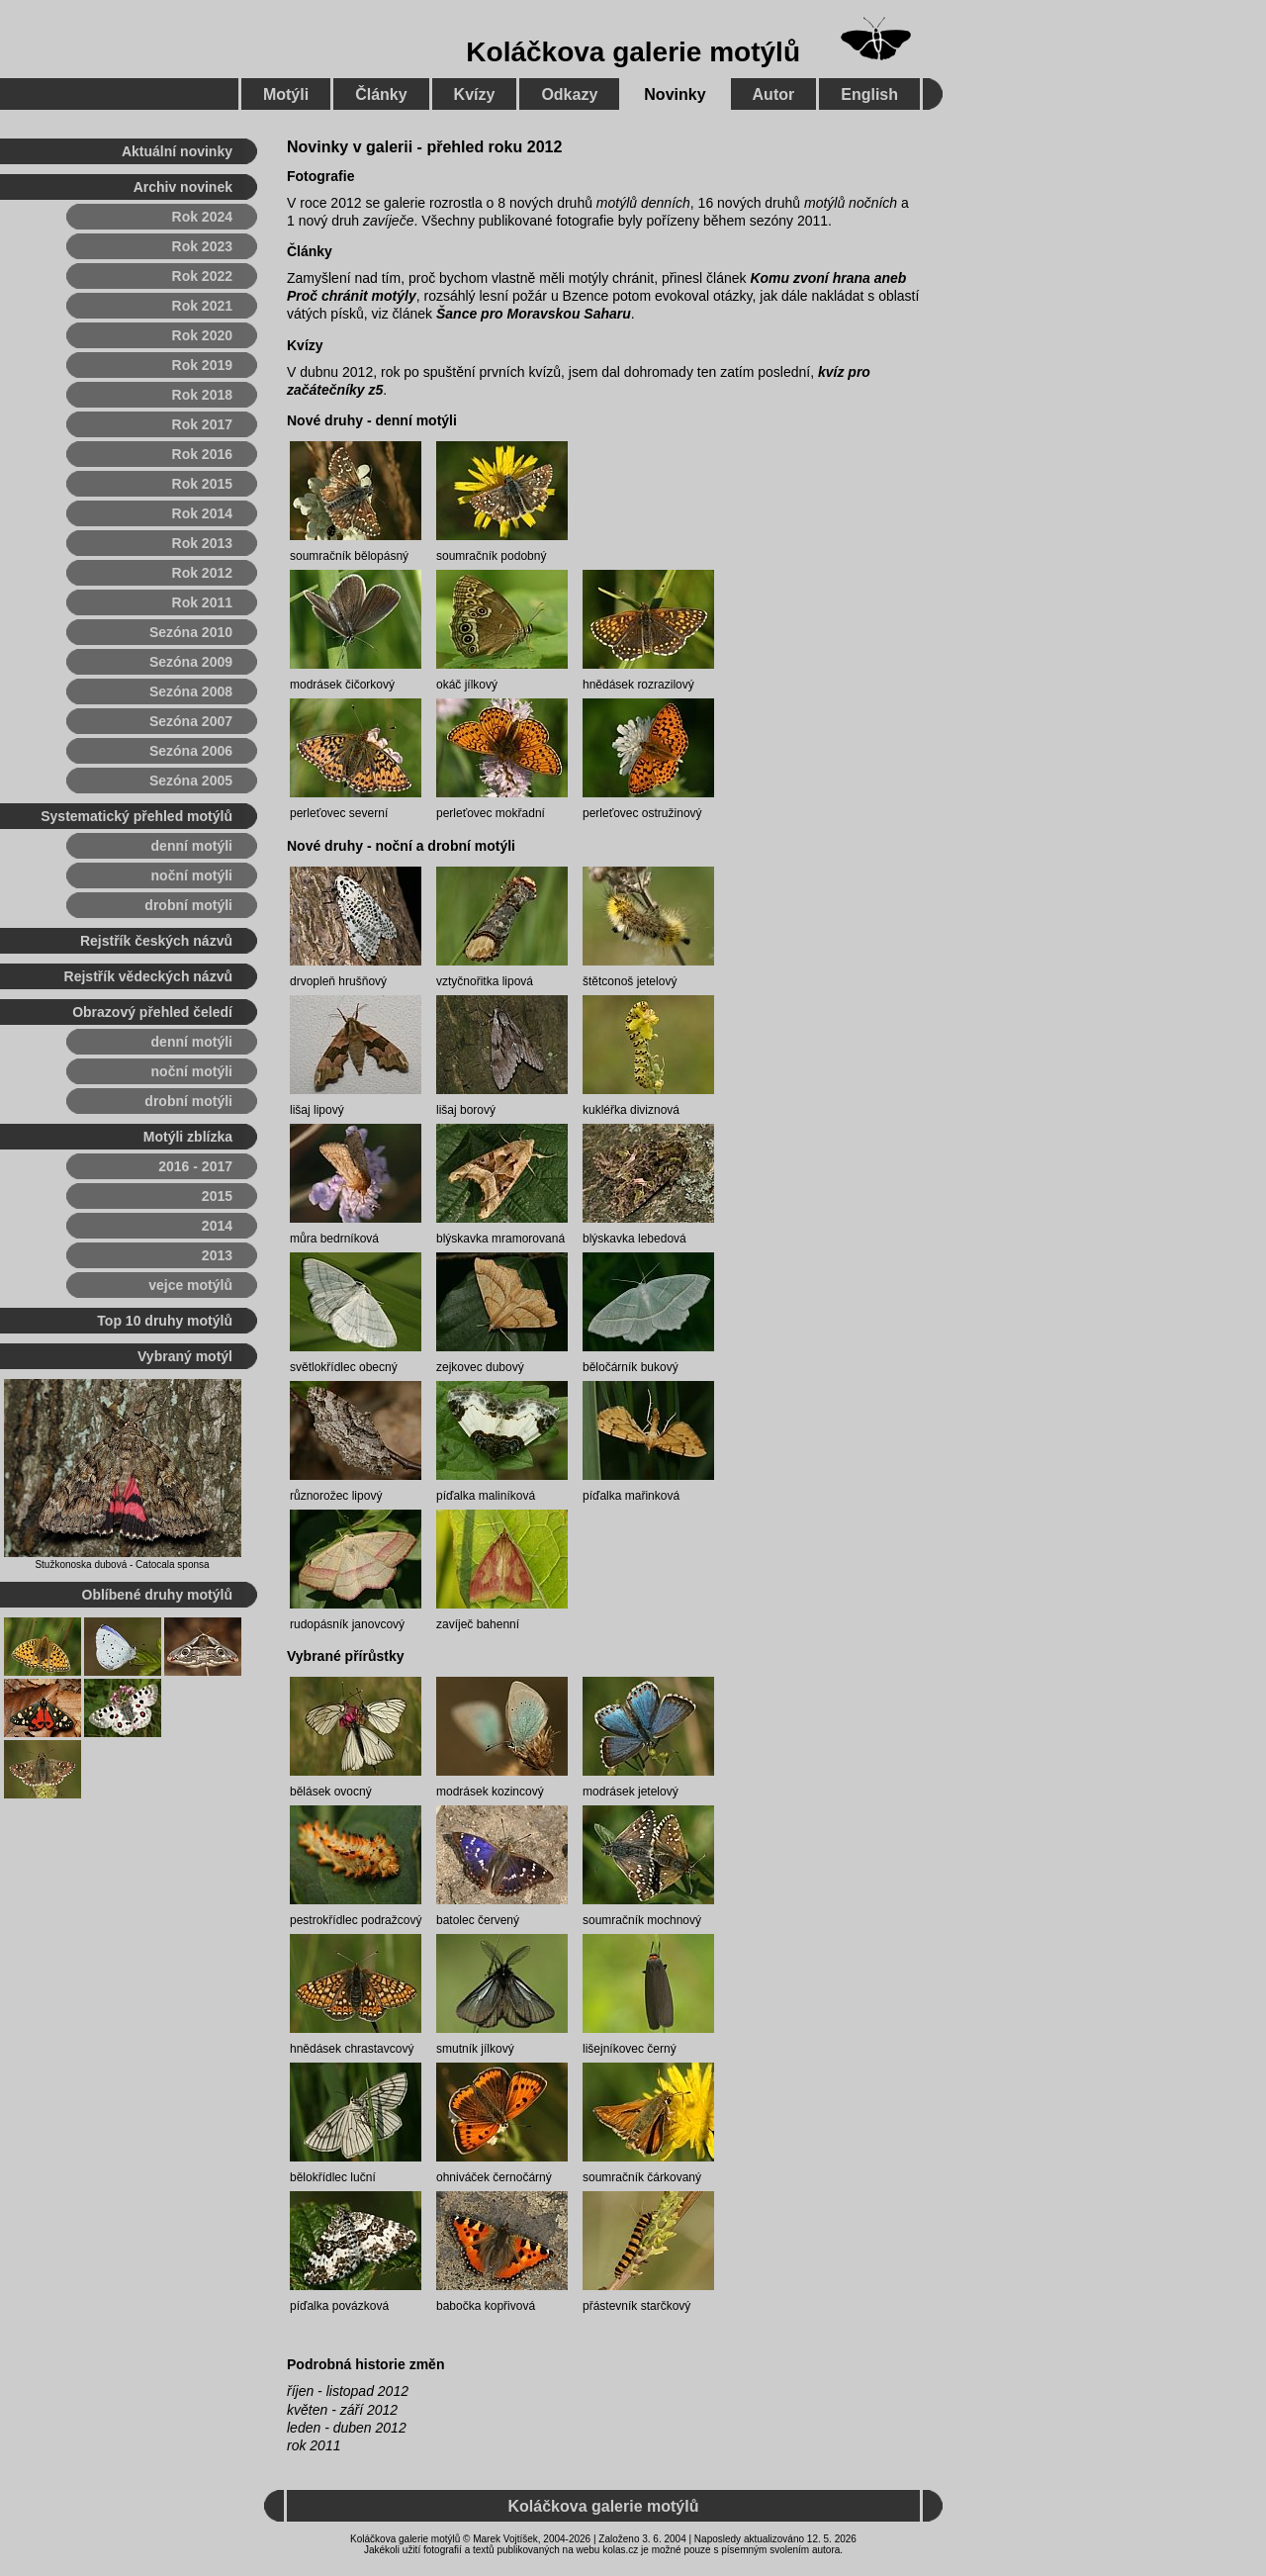  I want to click on soumračník bělopásný, so click(349, 556).